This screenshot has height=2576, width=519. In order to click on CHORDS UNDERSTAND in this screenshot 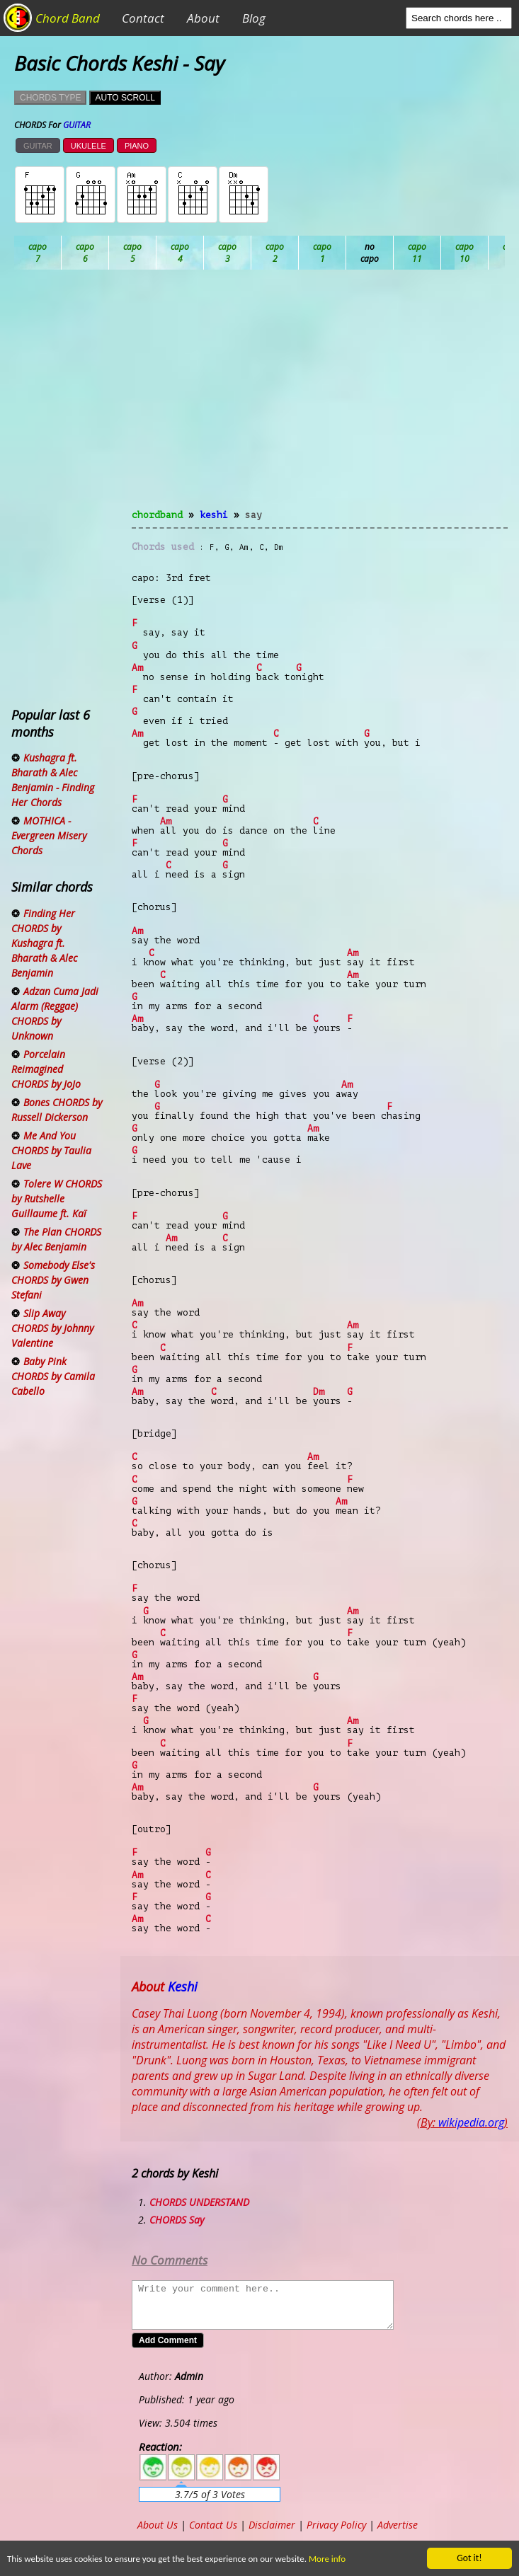, I will do `click(199, 2202)`.